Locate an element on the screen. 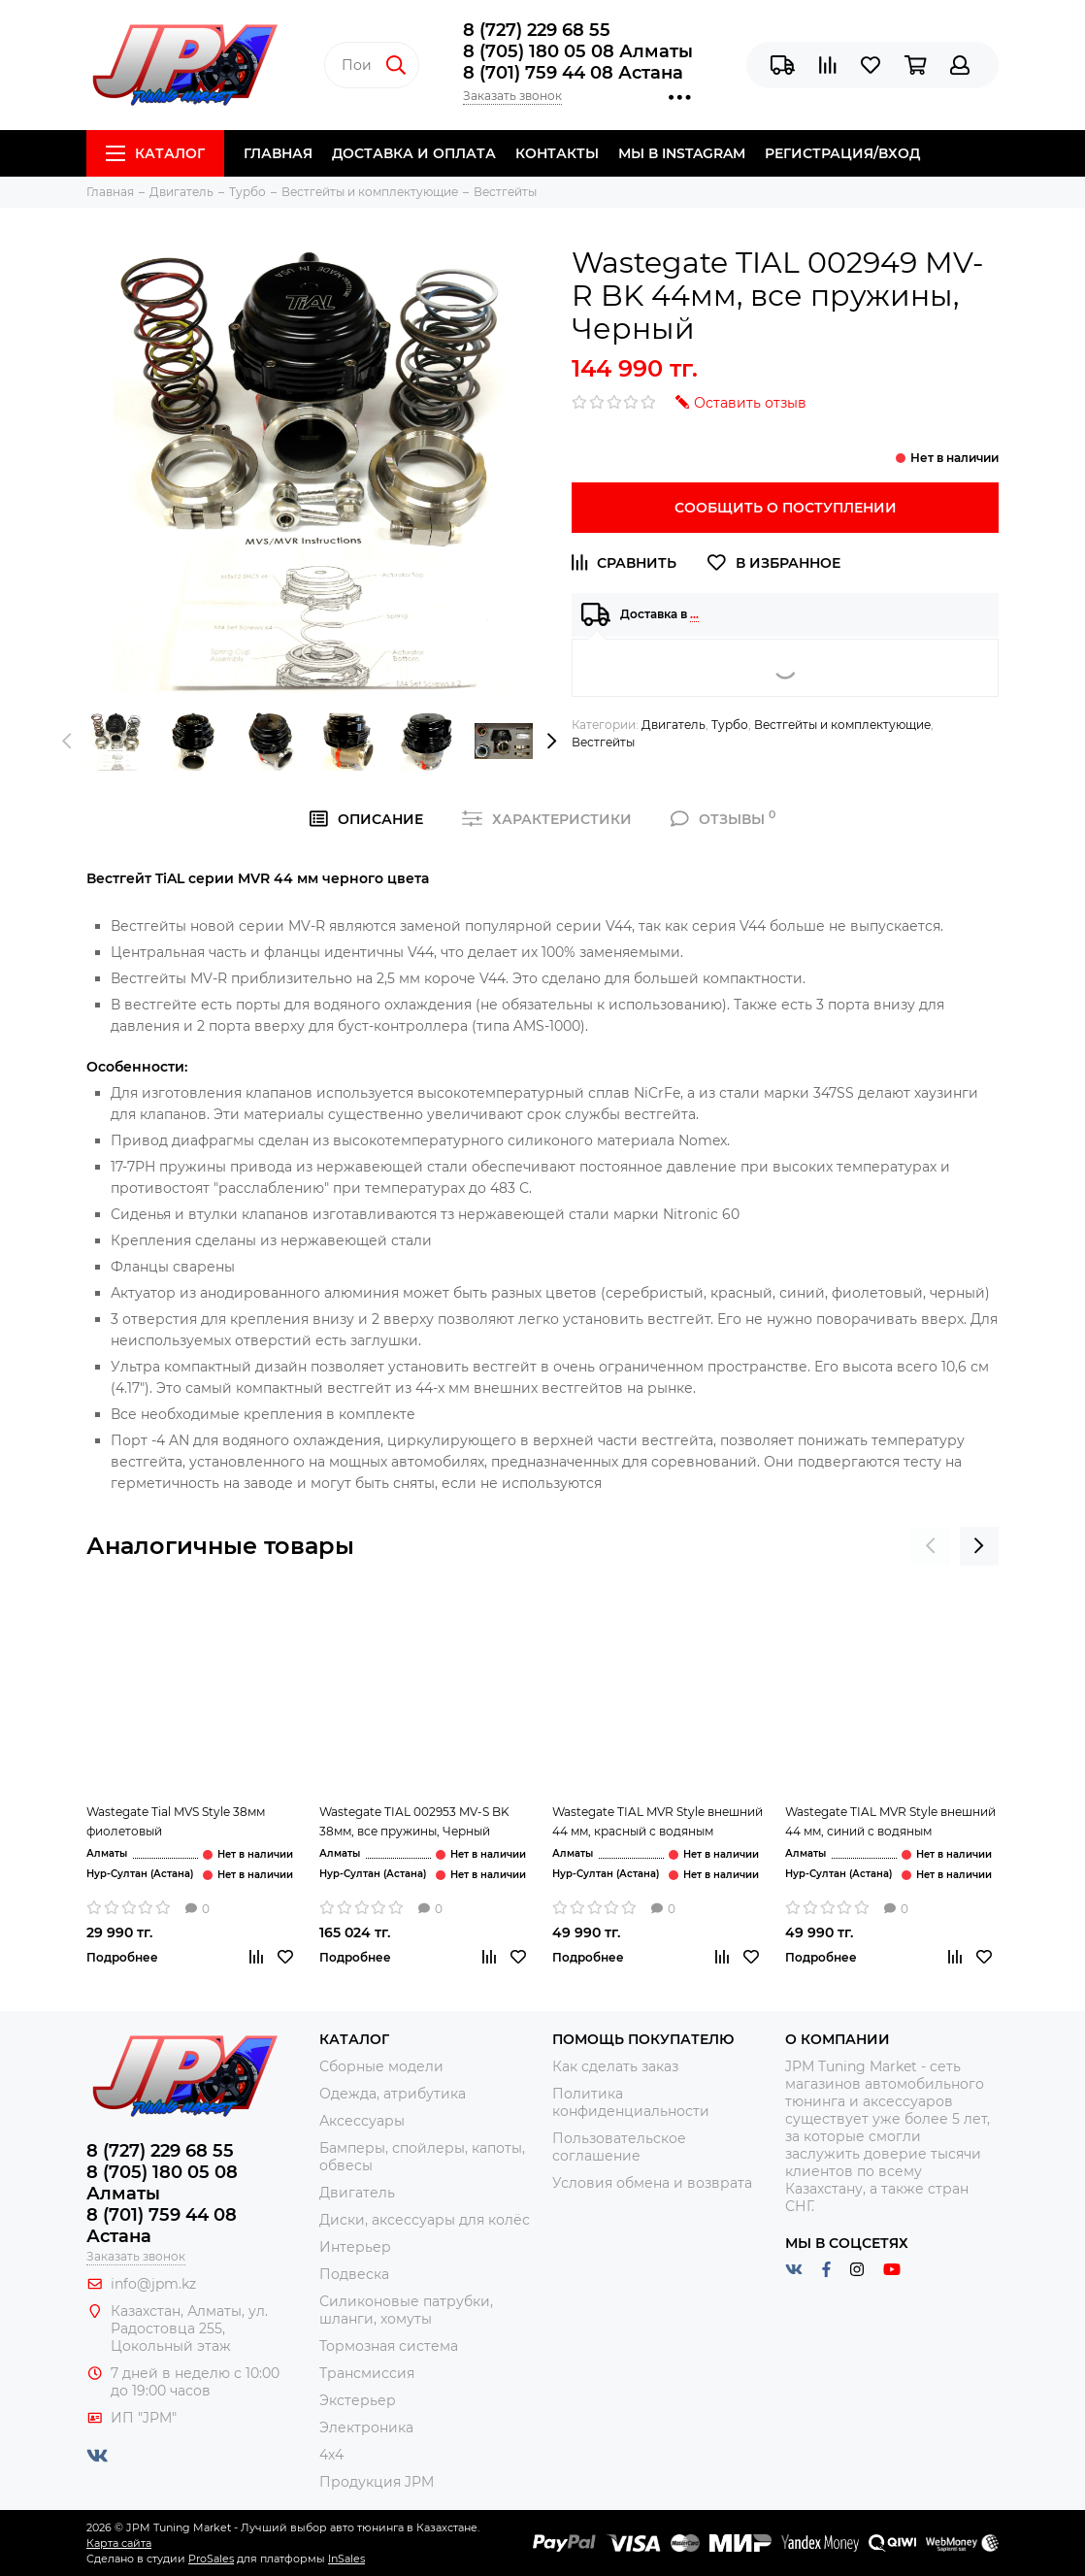 This screenshot has height=2576, width=1085. 8 (727) 229 68 55 is located at coordinates (536, 30).